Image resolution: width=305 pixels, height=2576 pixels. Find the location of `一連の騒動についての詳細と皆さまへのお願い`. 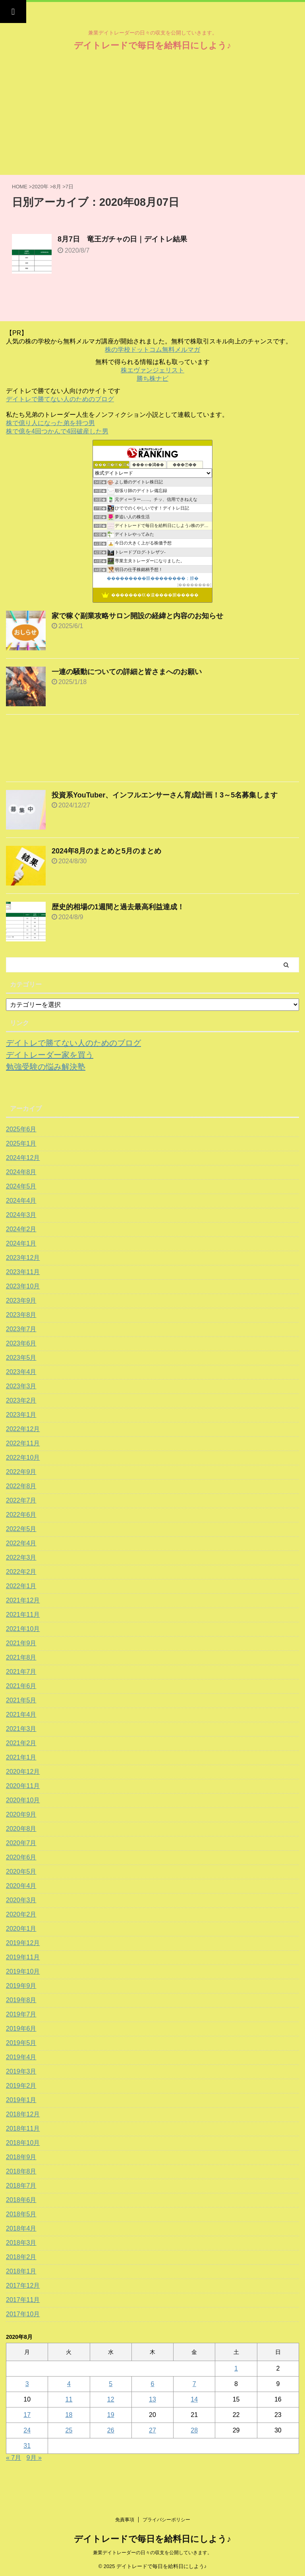

一連の騒動についての詳細と皆さまへのお願い is located at coordinates (127, 672).